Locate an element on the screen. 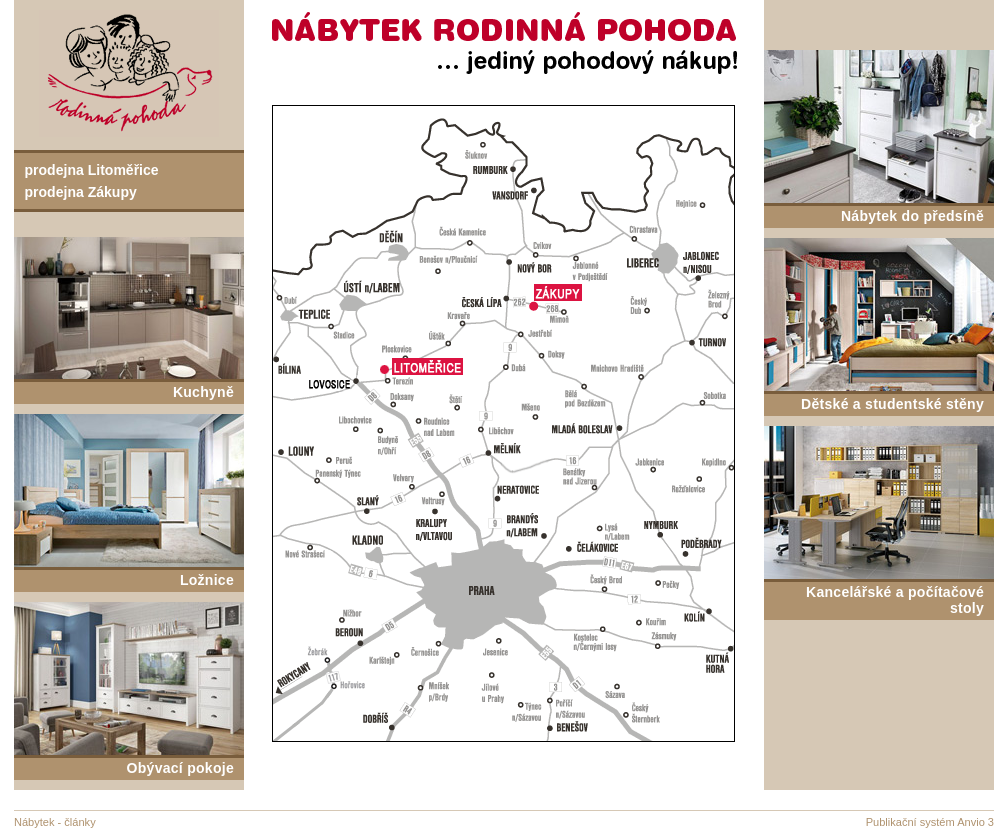 This screenshot has height=836, width=1008. prodejna Litoměřice is located at coordinates (92, 170).